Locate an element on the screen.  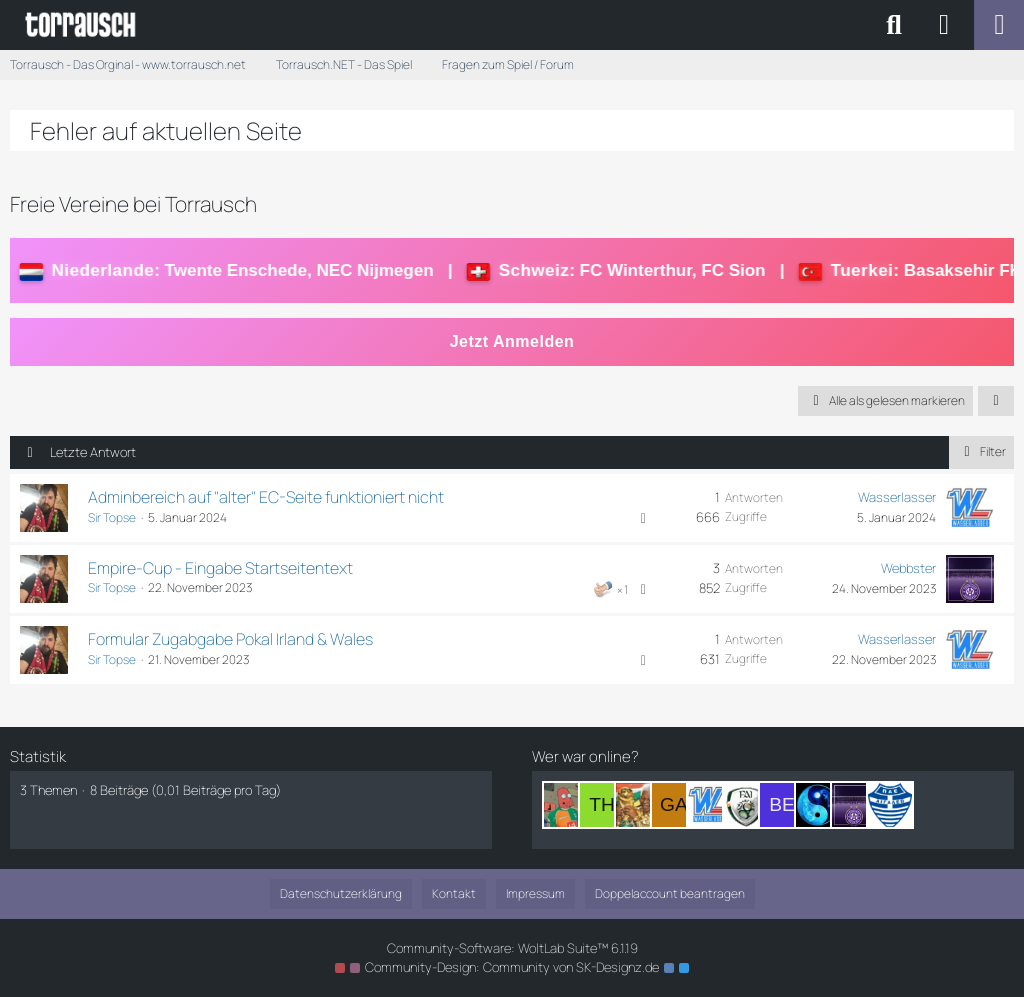
[Torrausch - Das Orginal - www.torrausch.net] is located at coordinates (81, 25).